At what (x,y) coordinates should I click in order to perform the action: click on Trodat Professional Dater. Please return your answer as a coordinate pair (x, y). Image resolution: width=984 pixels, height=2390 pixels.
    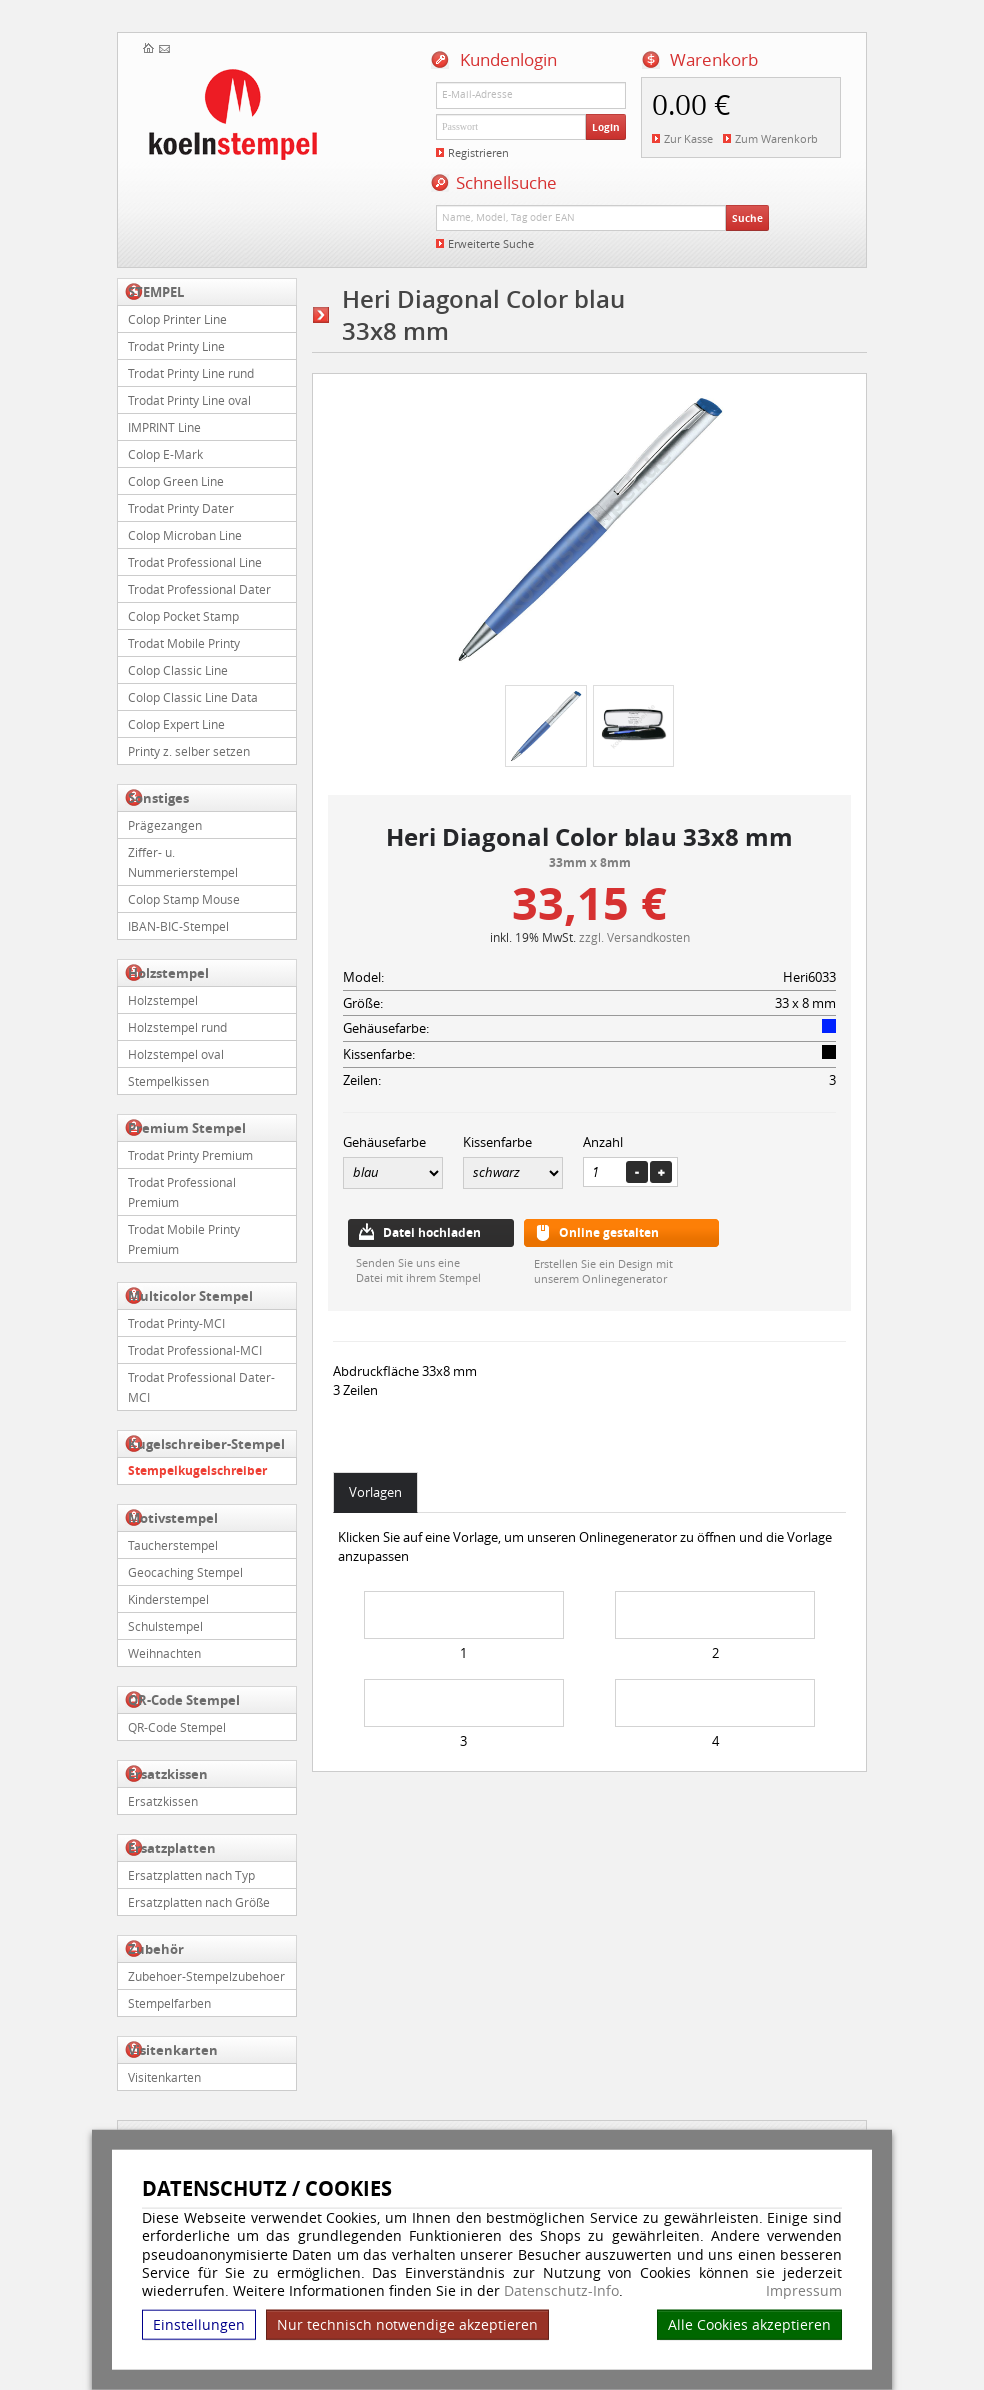
    Looking at the image, I should click on (199, 589).